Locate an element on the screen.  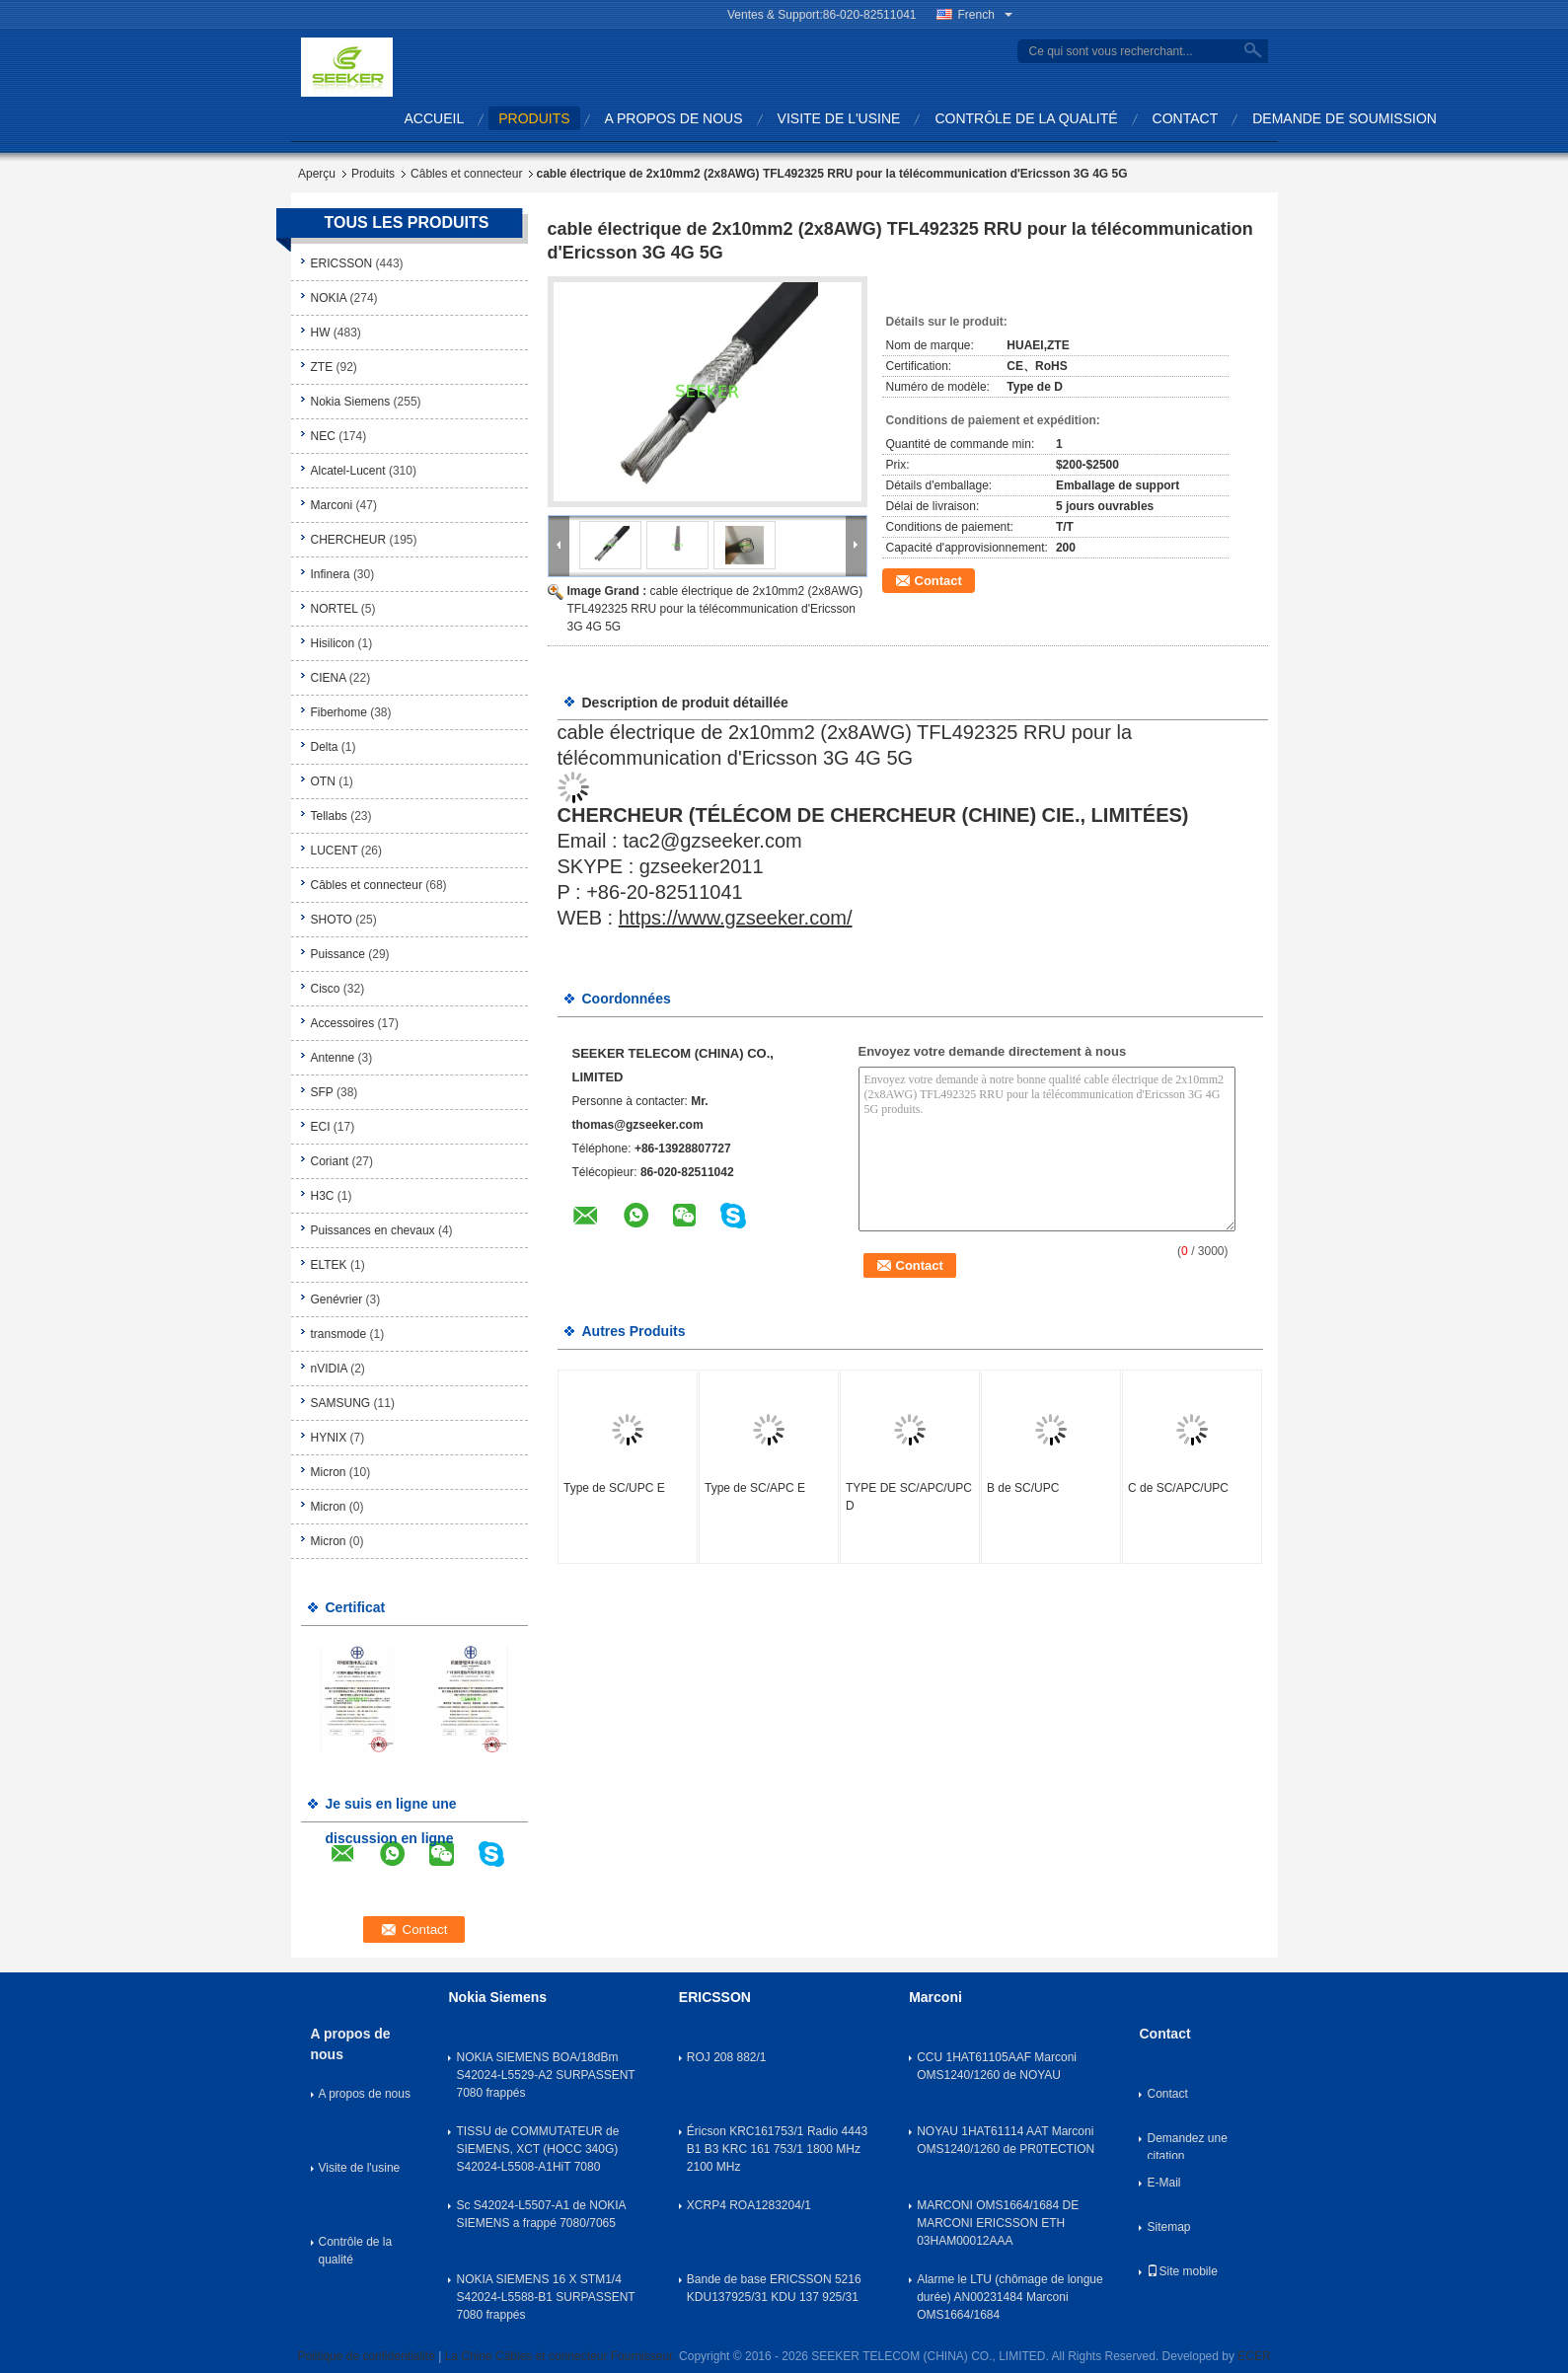
SHOTO is located at coordinates (331, 920).